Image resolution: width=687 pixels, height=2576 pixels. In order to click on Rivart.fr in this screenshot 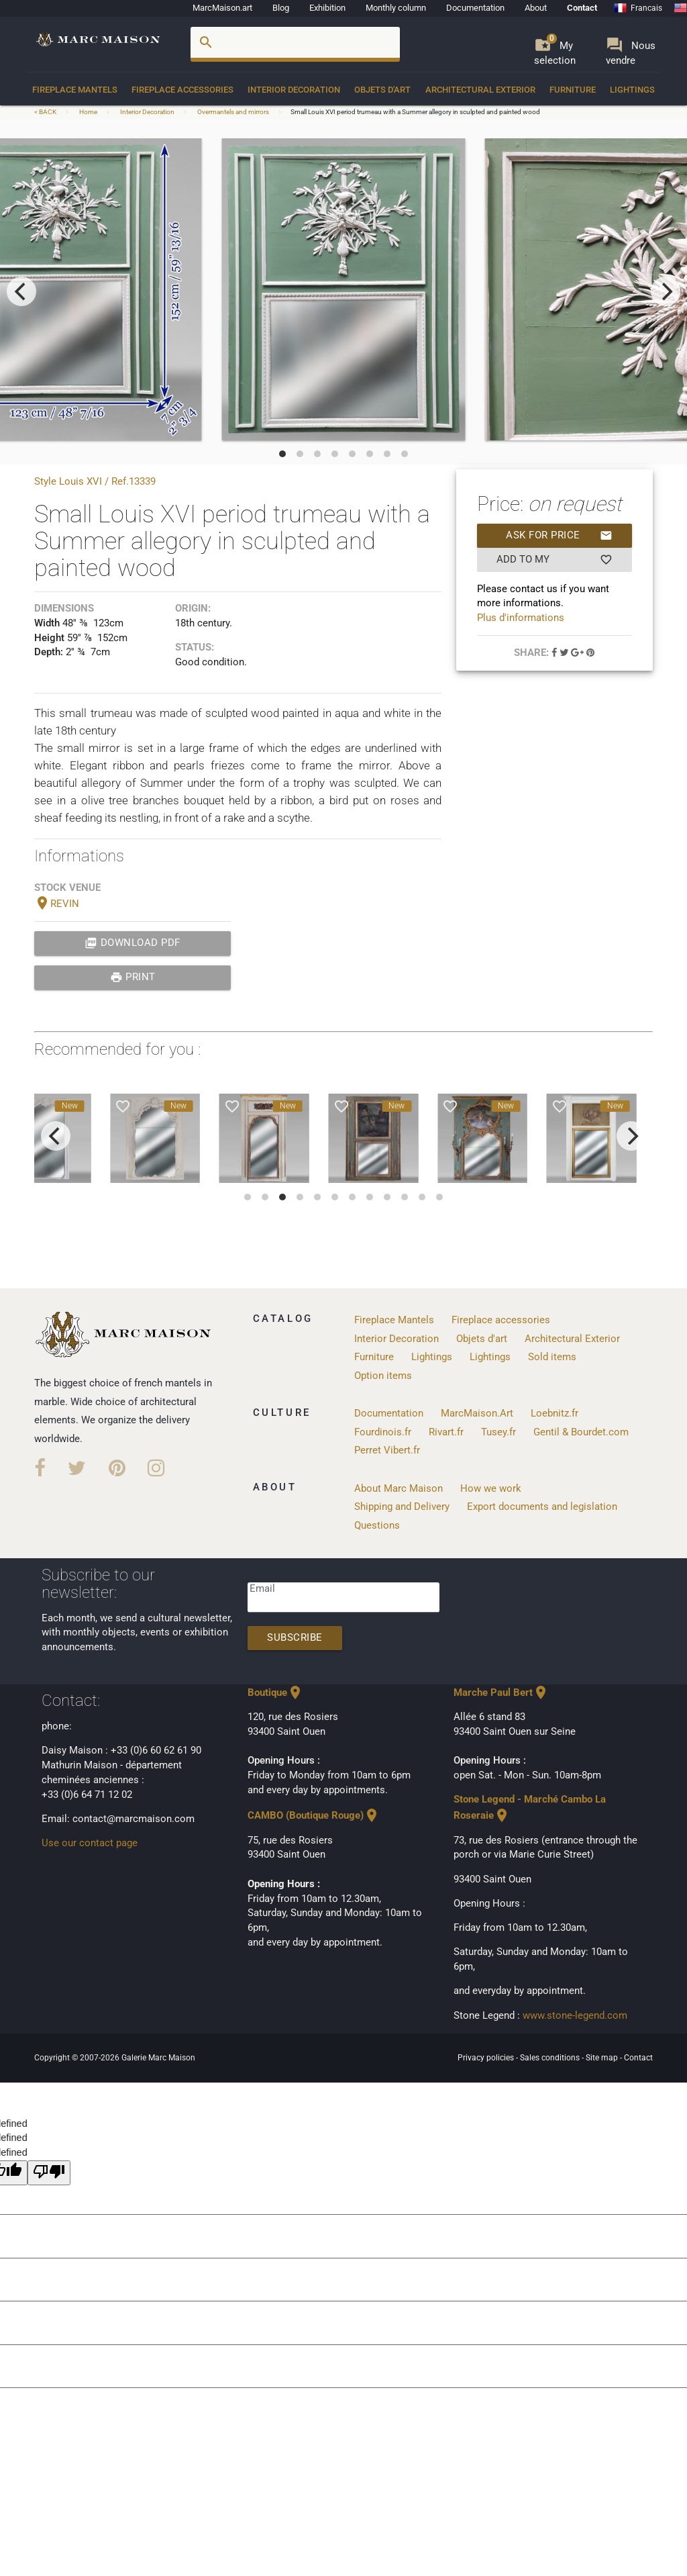, I will do `click(446, 1432)`.